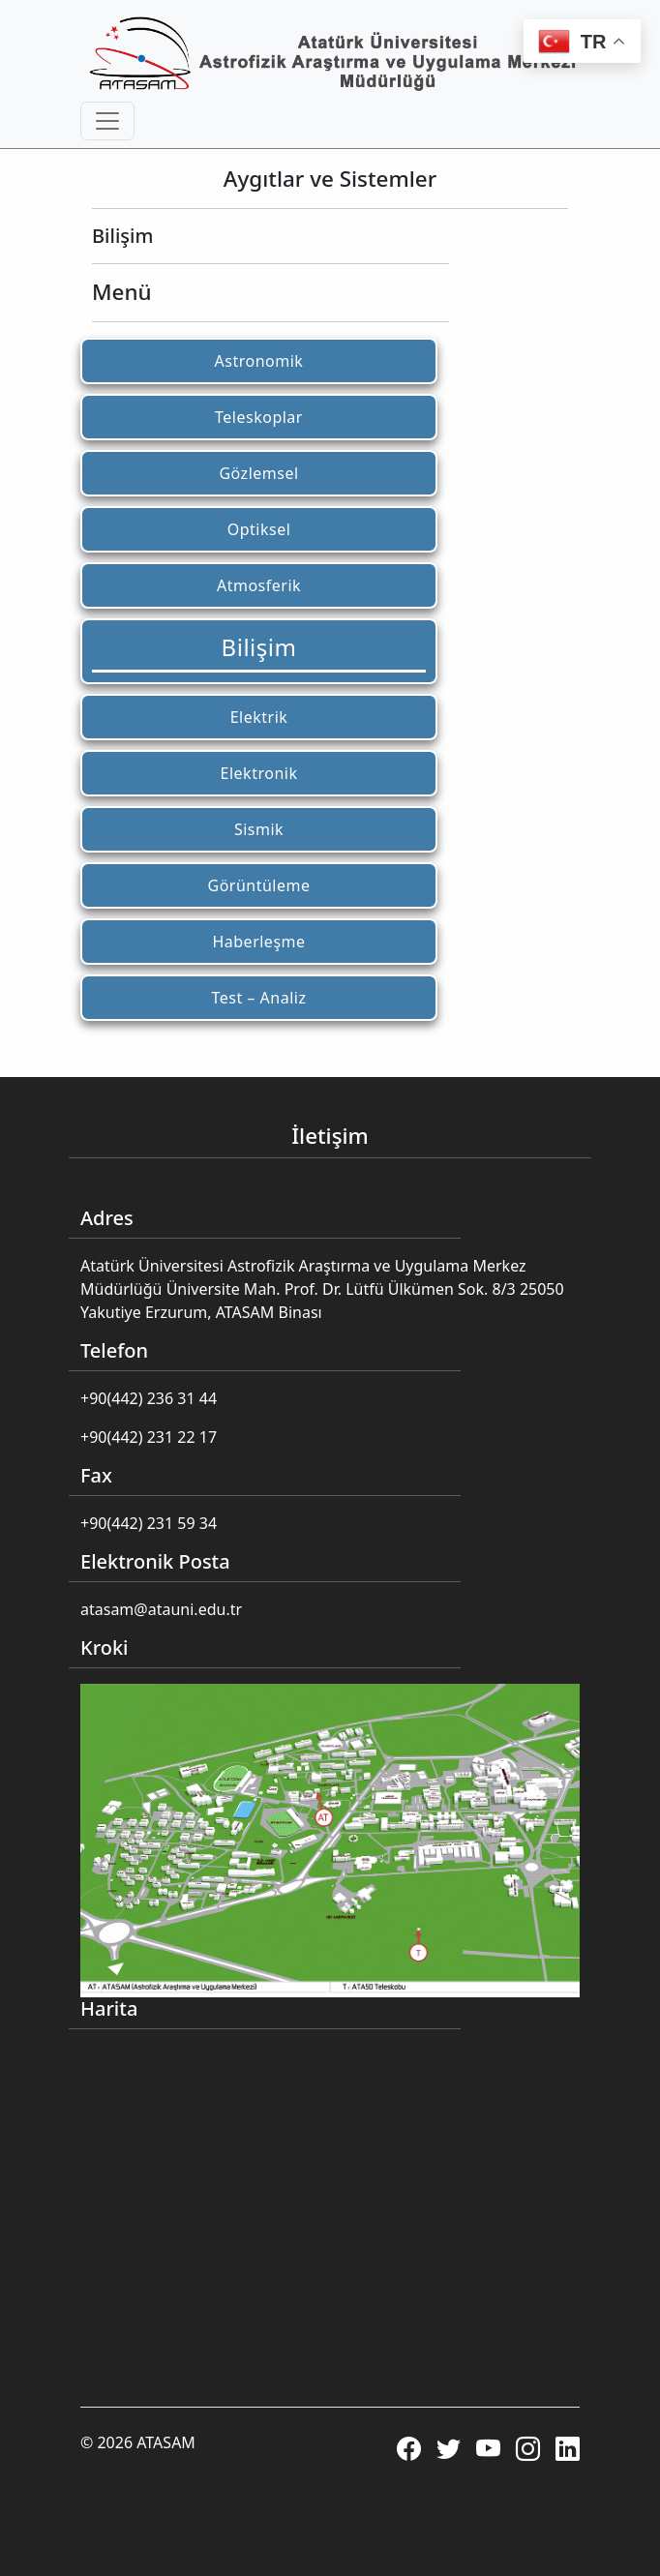 The width and height of the screenshot is (660, 2576). I want to click on Test – Analiz, so click(259, 997).